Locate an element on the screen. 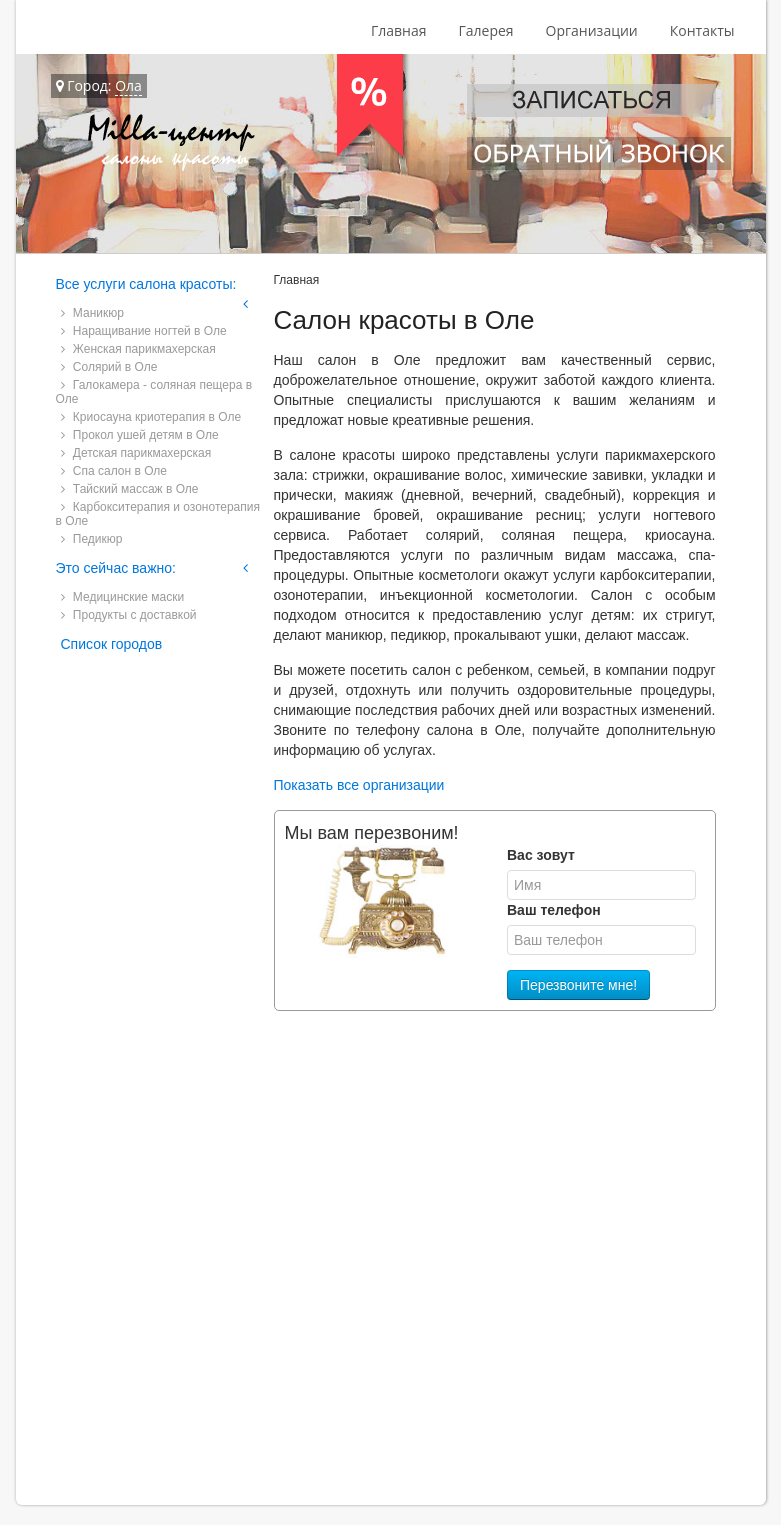 The width and height of the screenshot is (781, 1525). Прокол ушей детям в Оле is located at coordinates (140, 435).